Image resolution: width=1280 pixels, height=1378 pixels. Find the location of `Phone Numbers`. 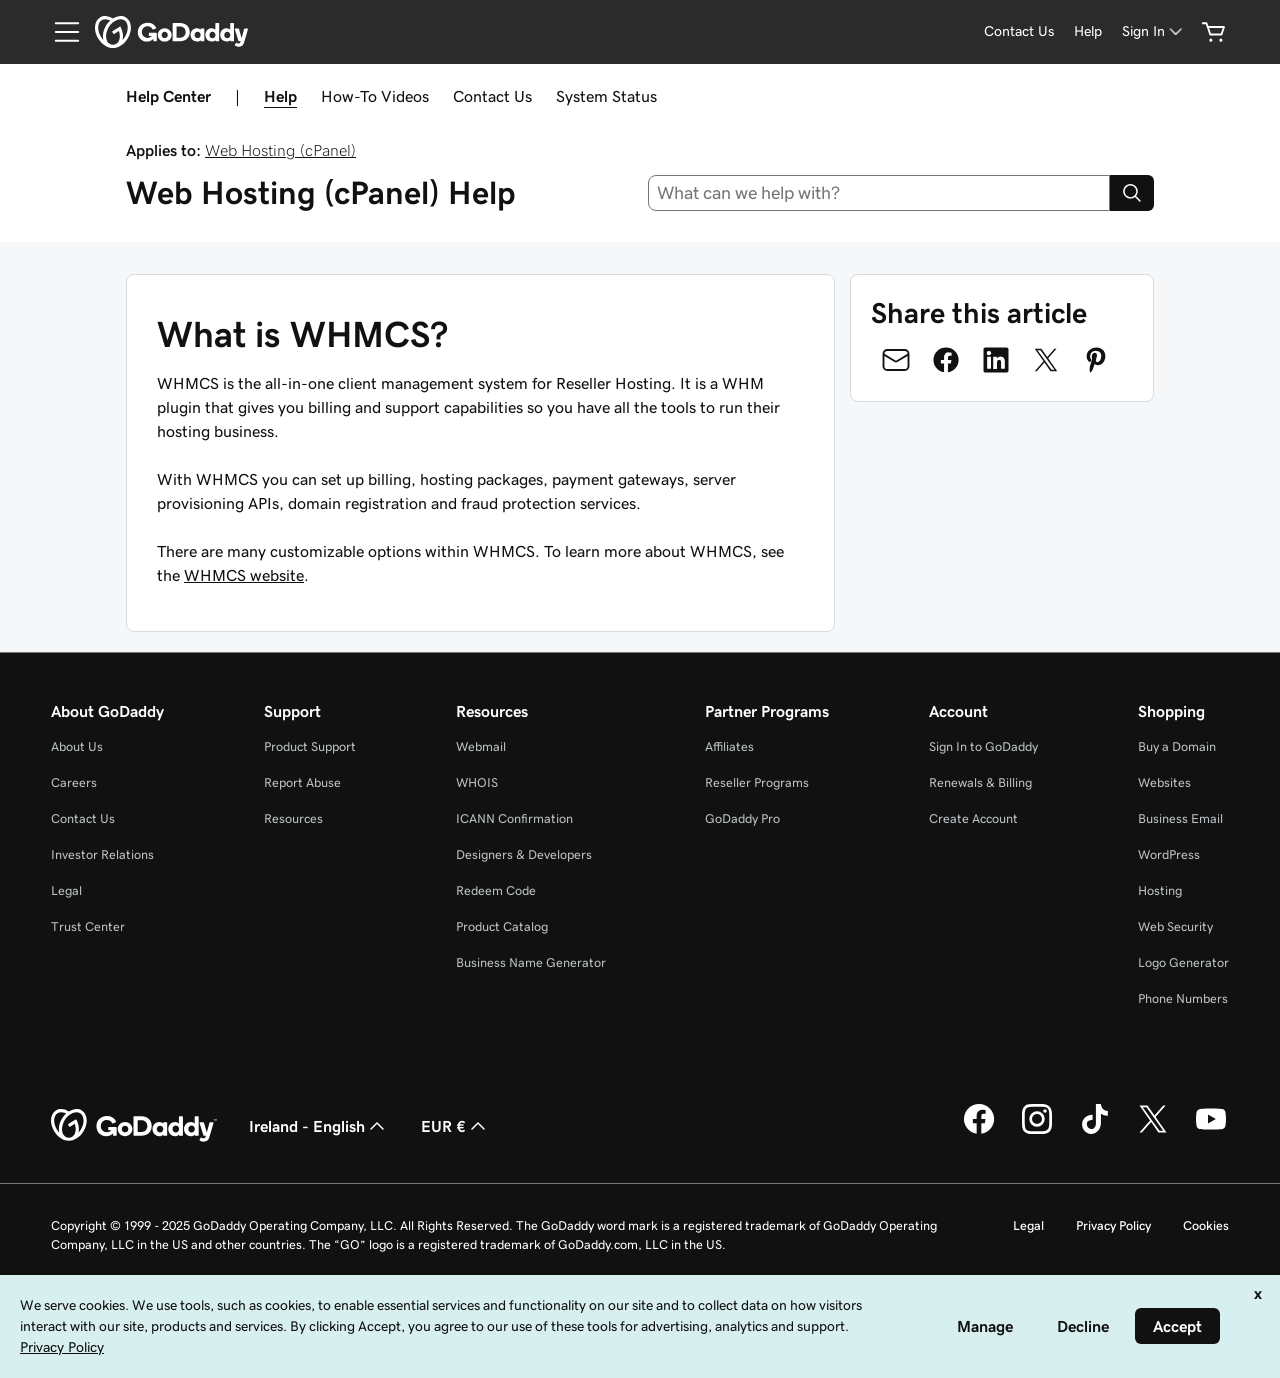

Phone Numbers is located at coordinates (1183, 998).